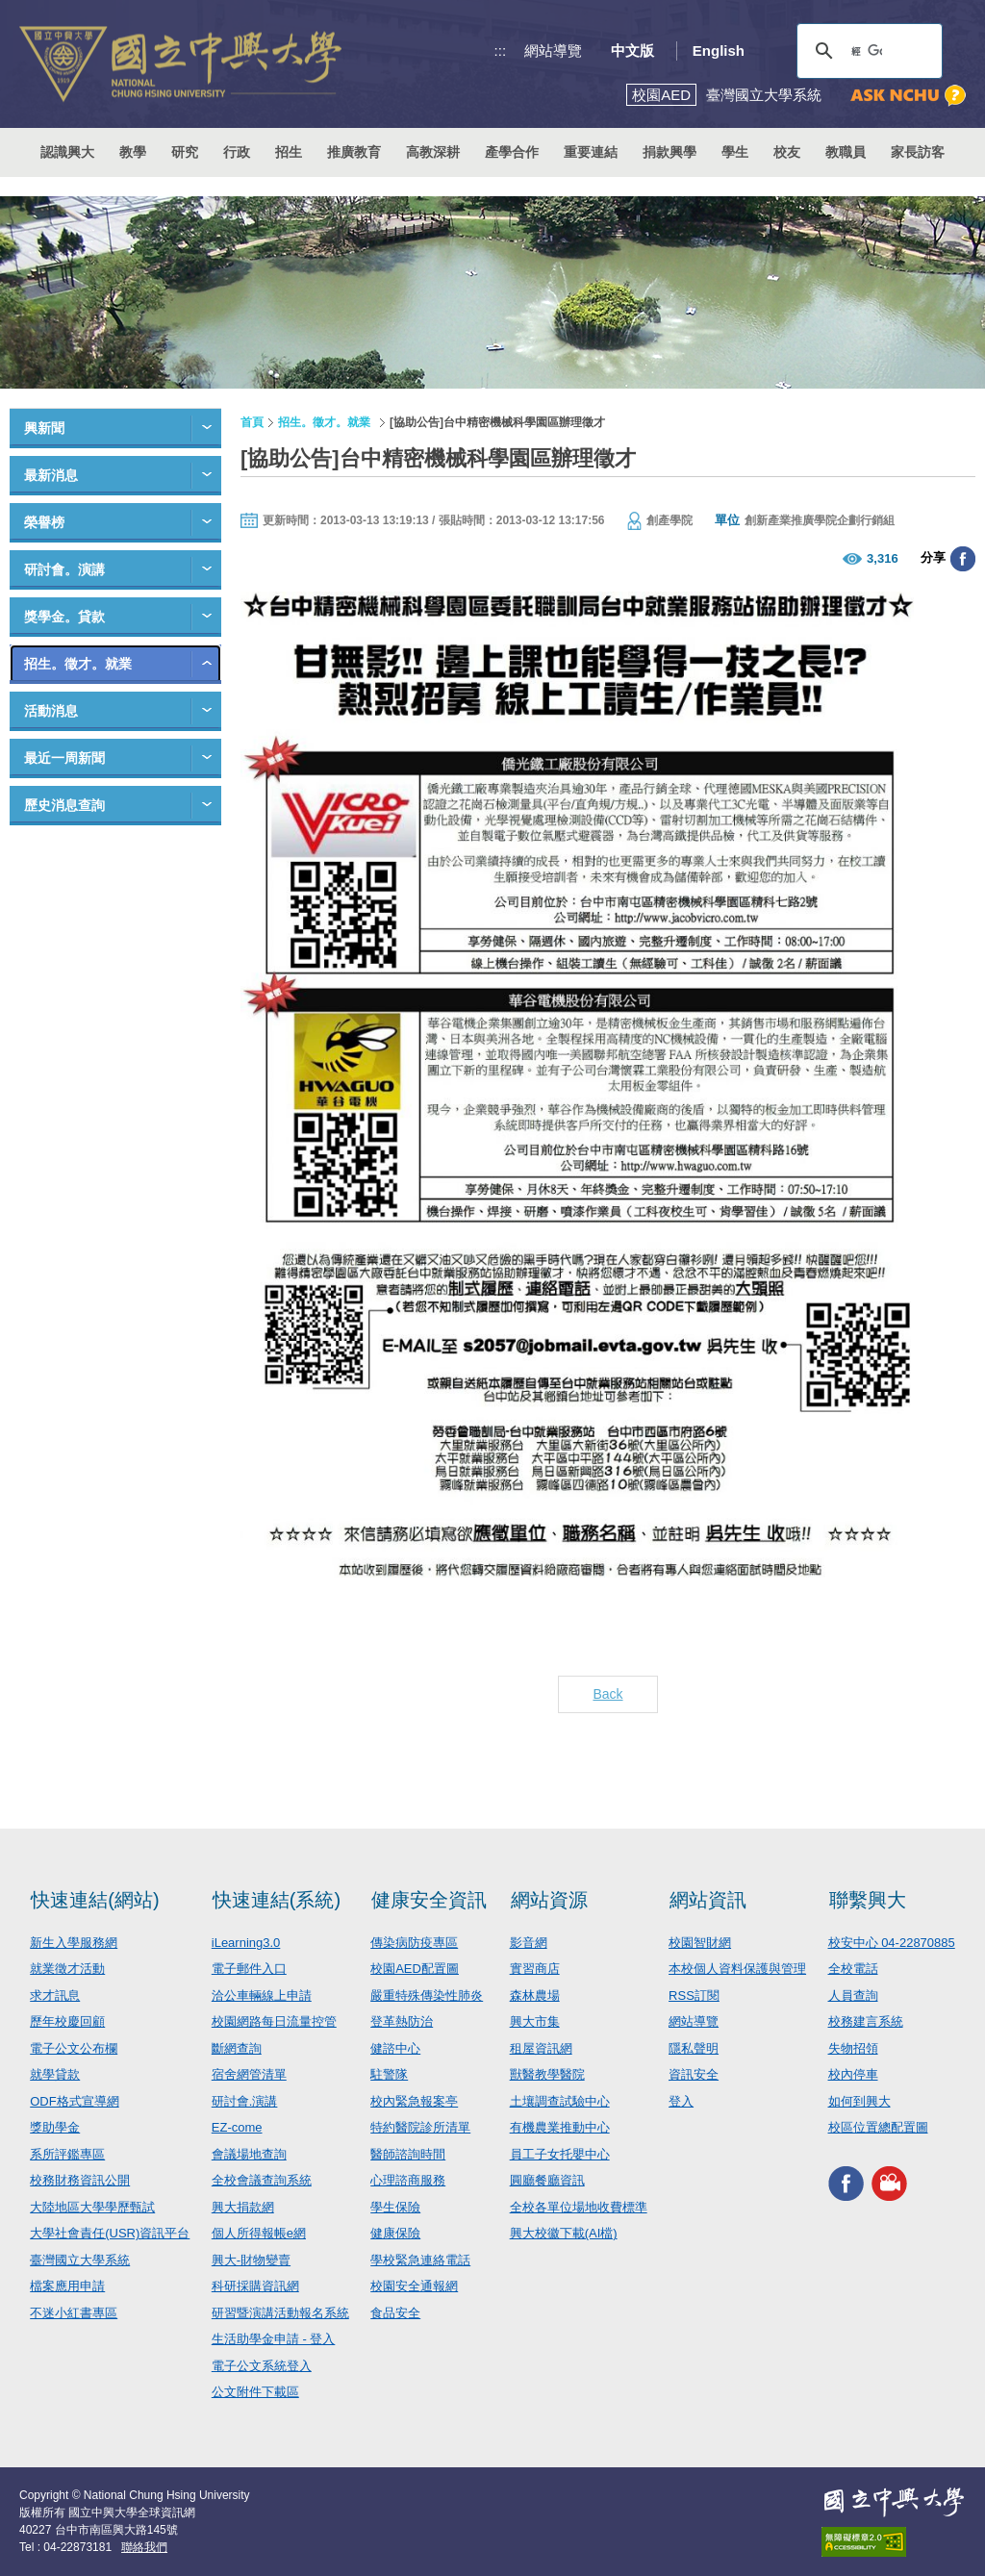 The width and height of the screenshot is (985, 2576). Describe the element at coordinates (786, 152) in the screenshot. I see `校友` at that location.